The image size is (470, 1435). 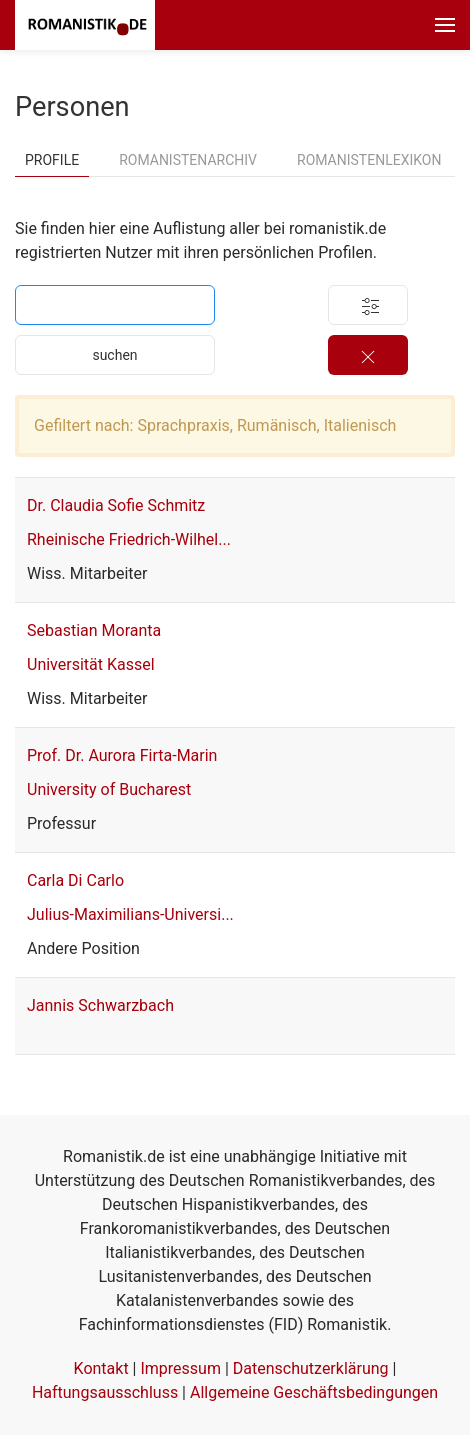 What do you see at coordinates (109, 789) in the screenshot?
I see `University of Bucharest` at bounding box center [109, 789].